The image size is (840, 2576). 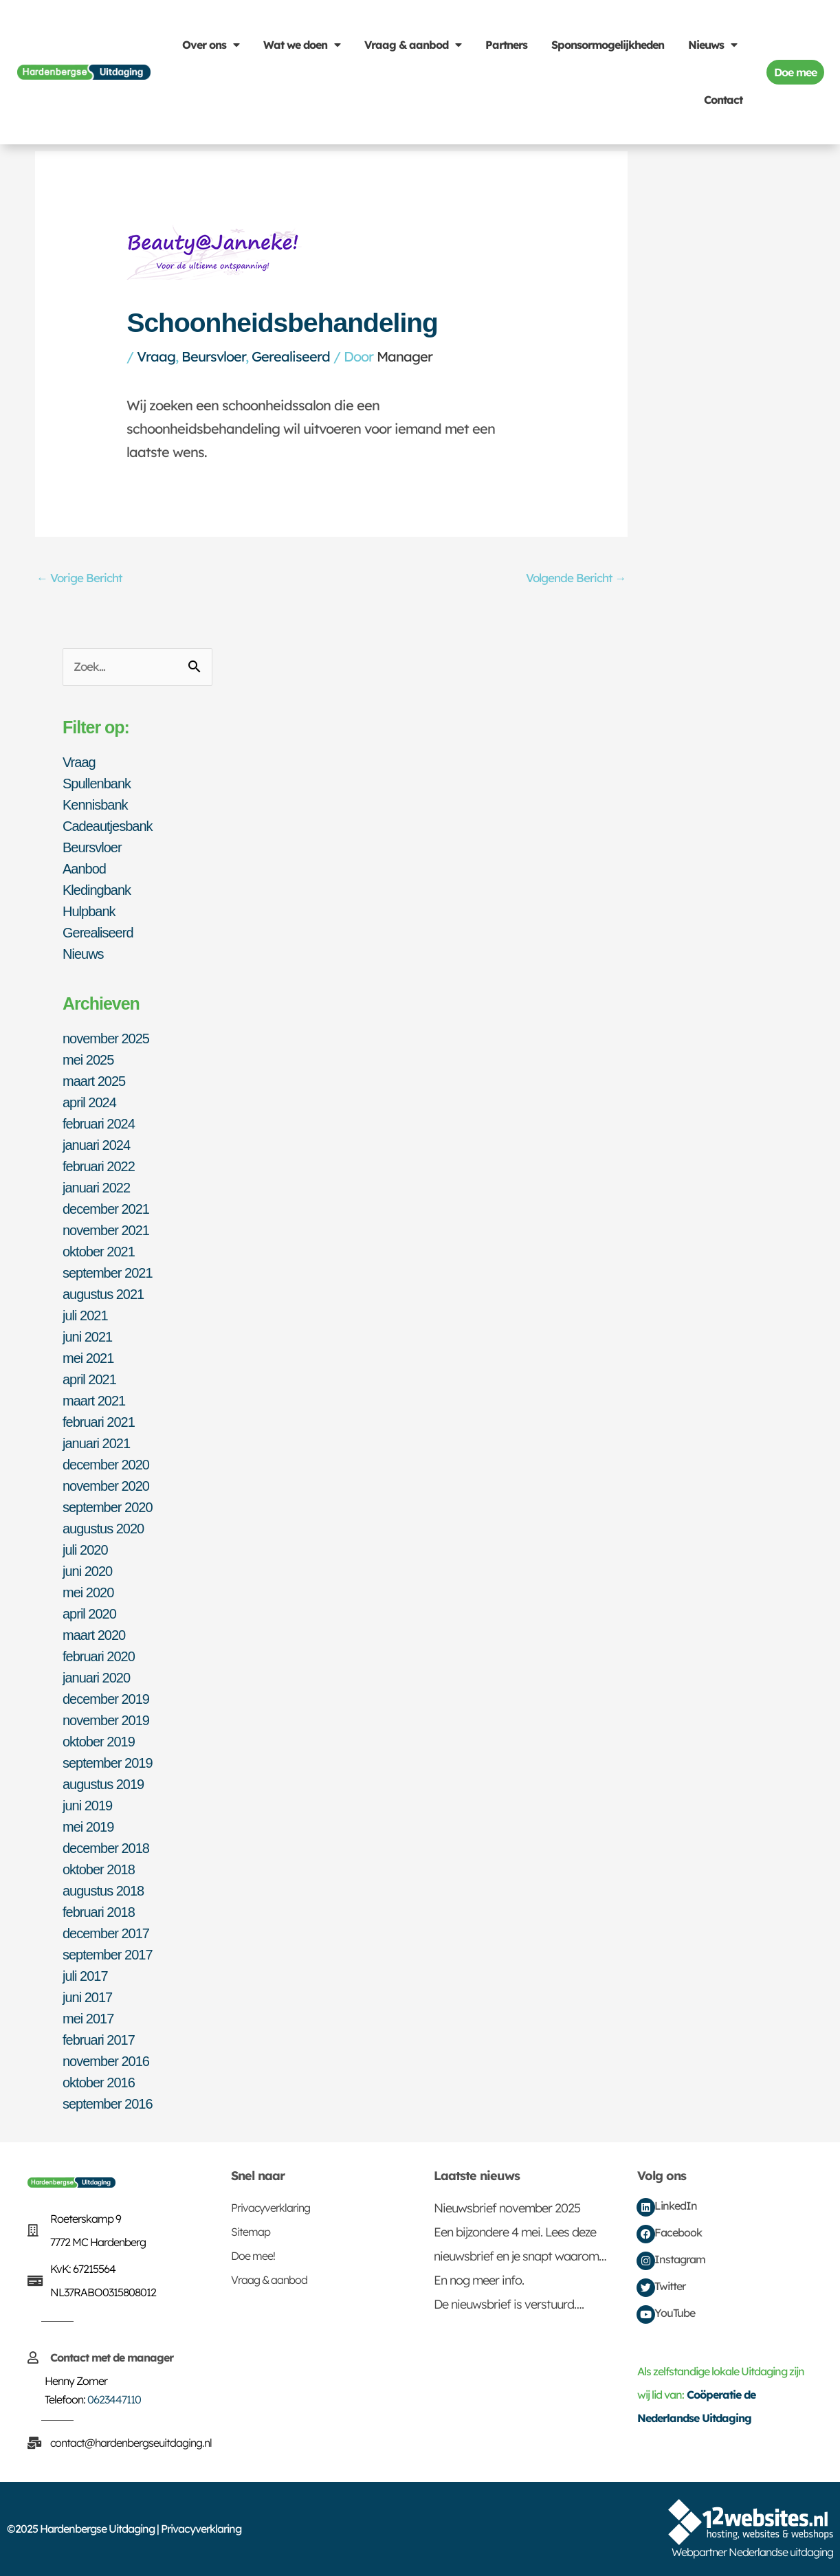 I want to click on november 2021, so click(x=106, y=1230).